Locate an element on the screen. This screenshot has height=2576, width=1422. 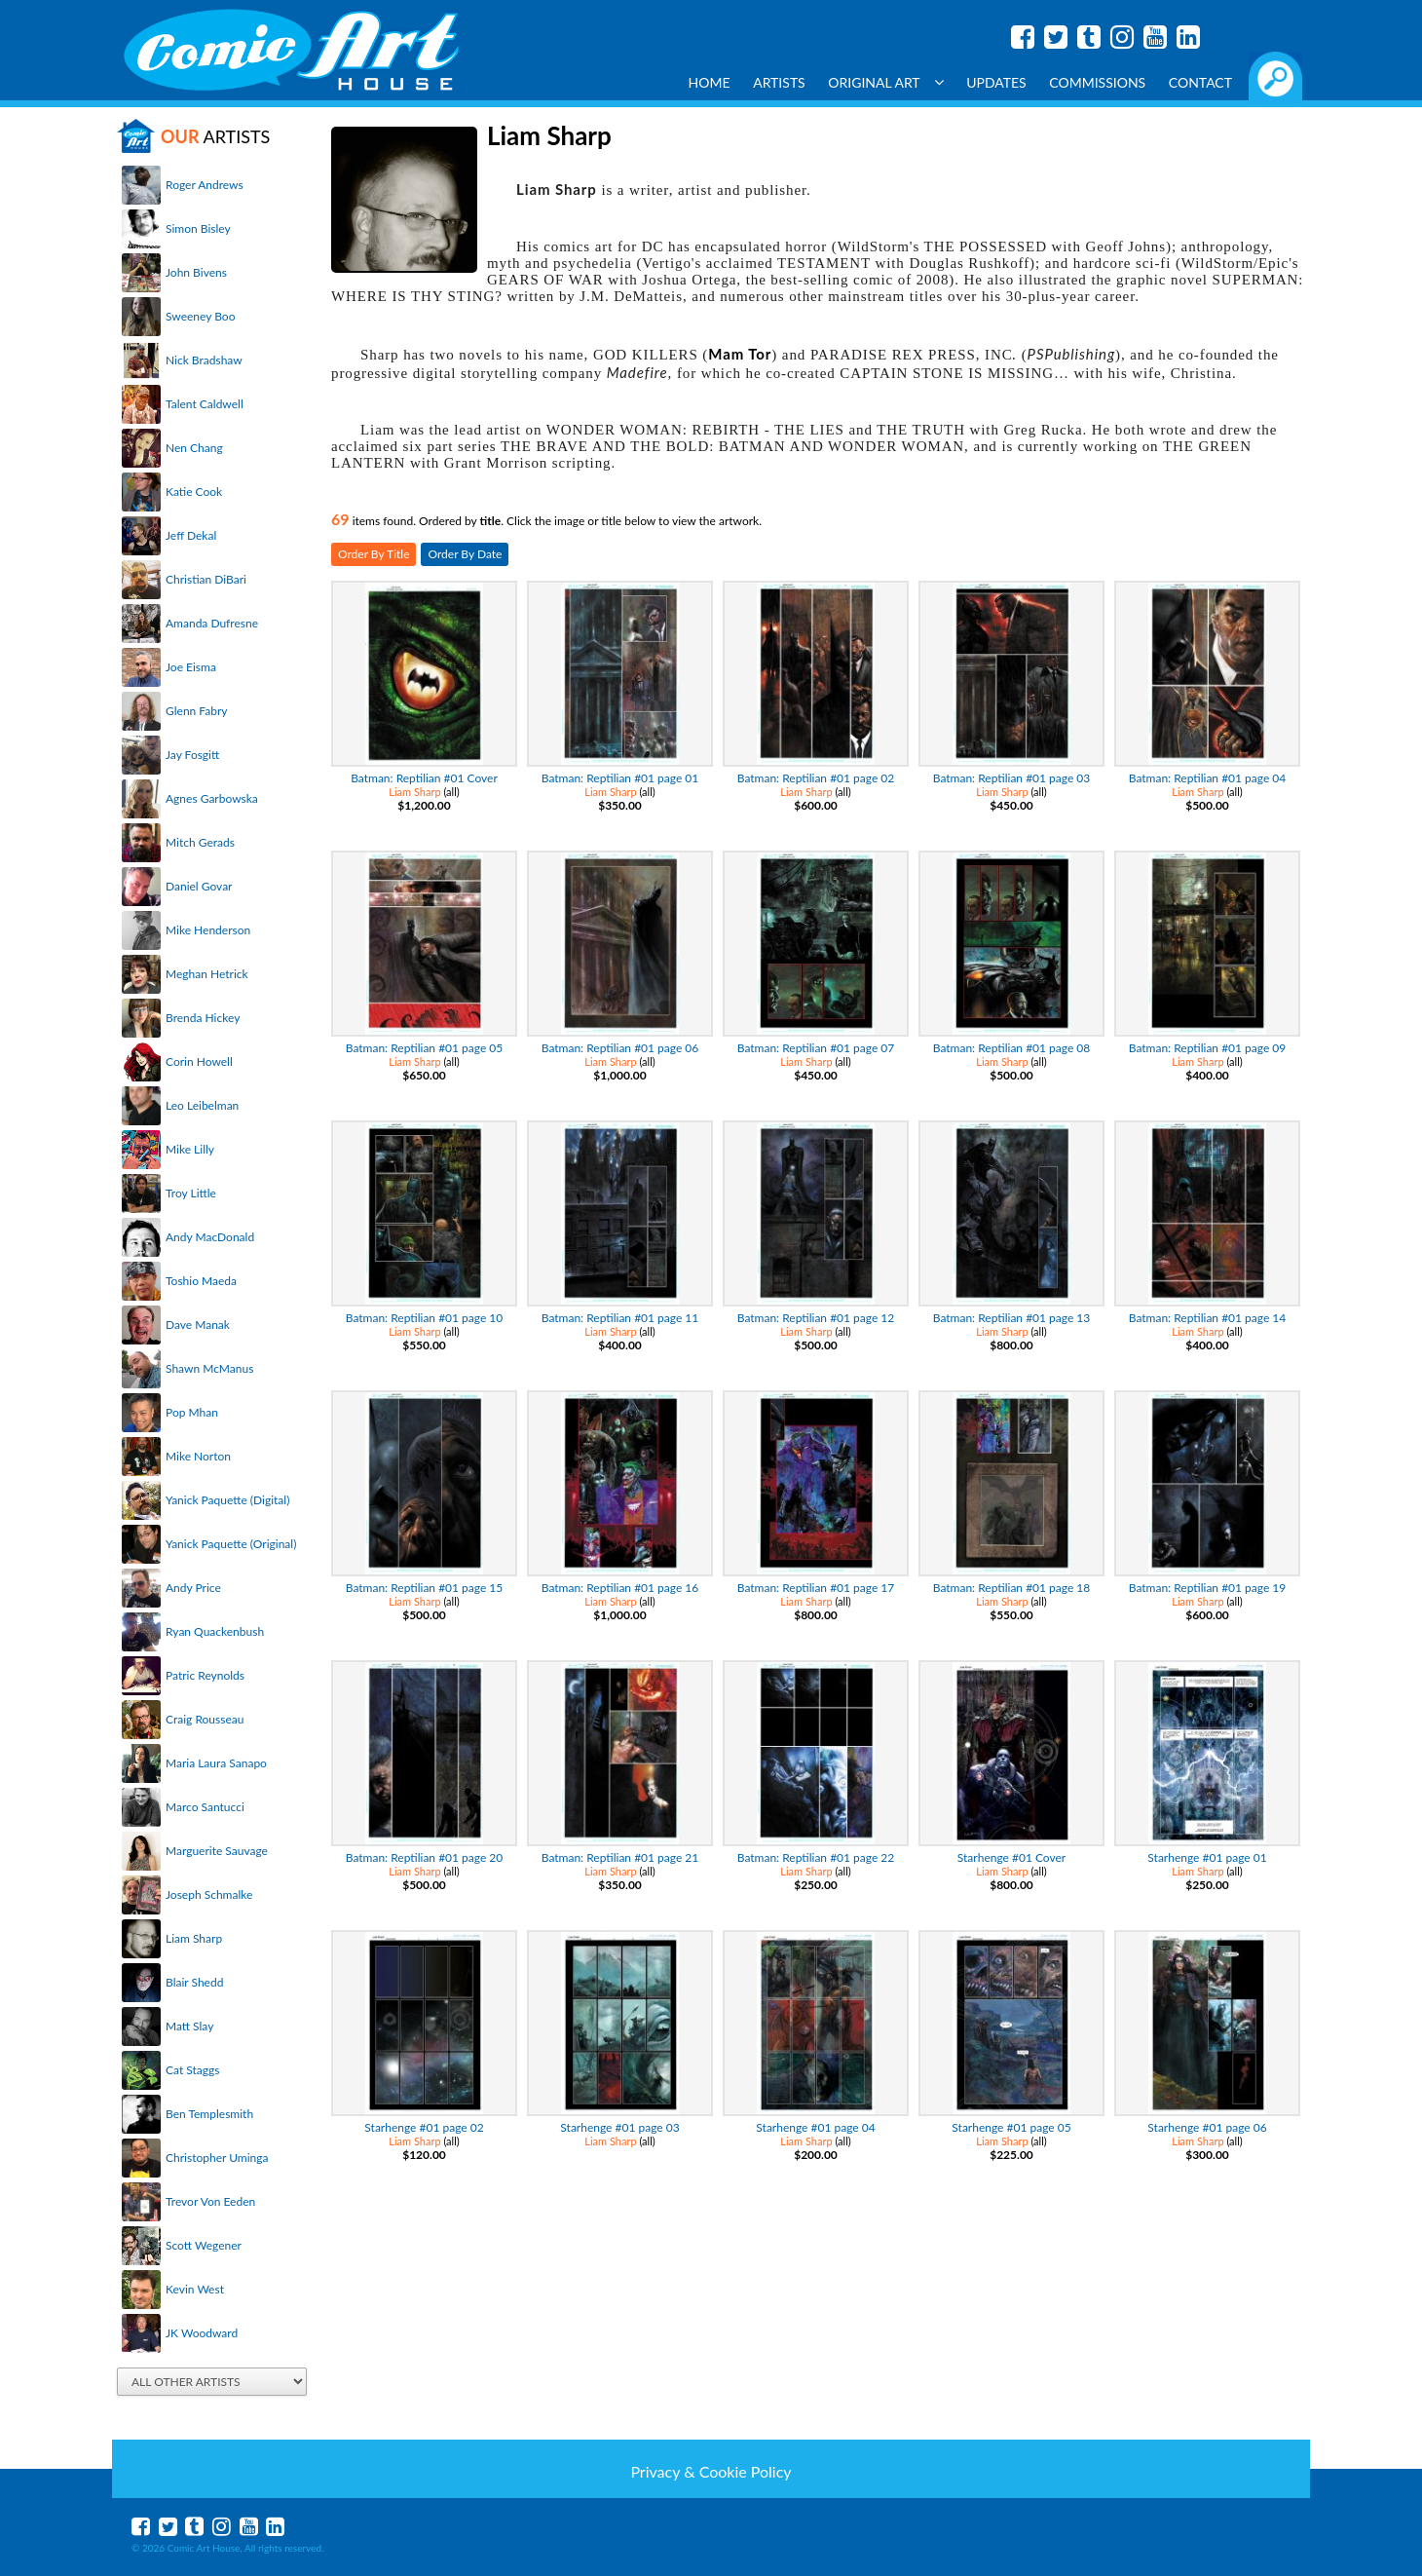
Batman: Reptilian #01 page 14 is located at coordinates (1208, 1317).